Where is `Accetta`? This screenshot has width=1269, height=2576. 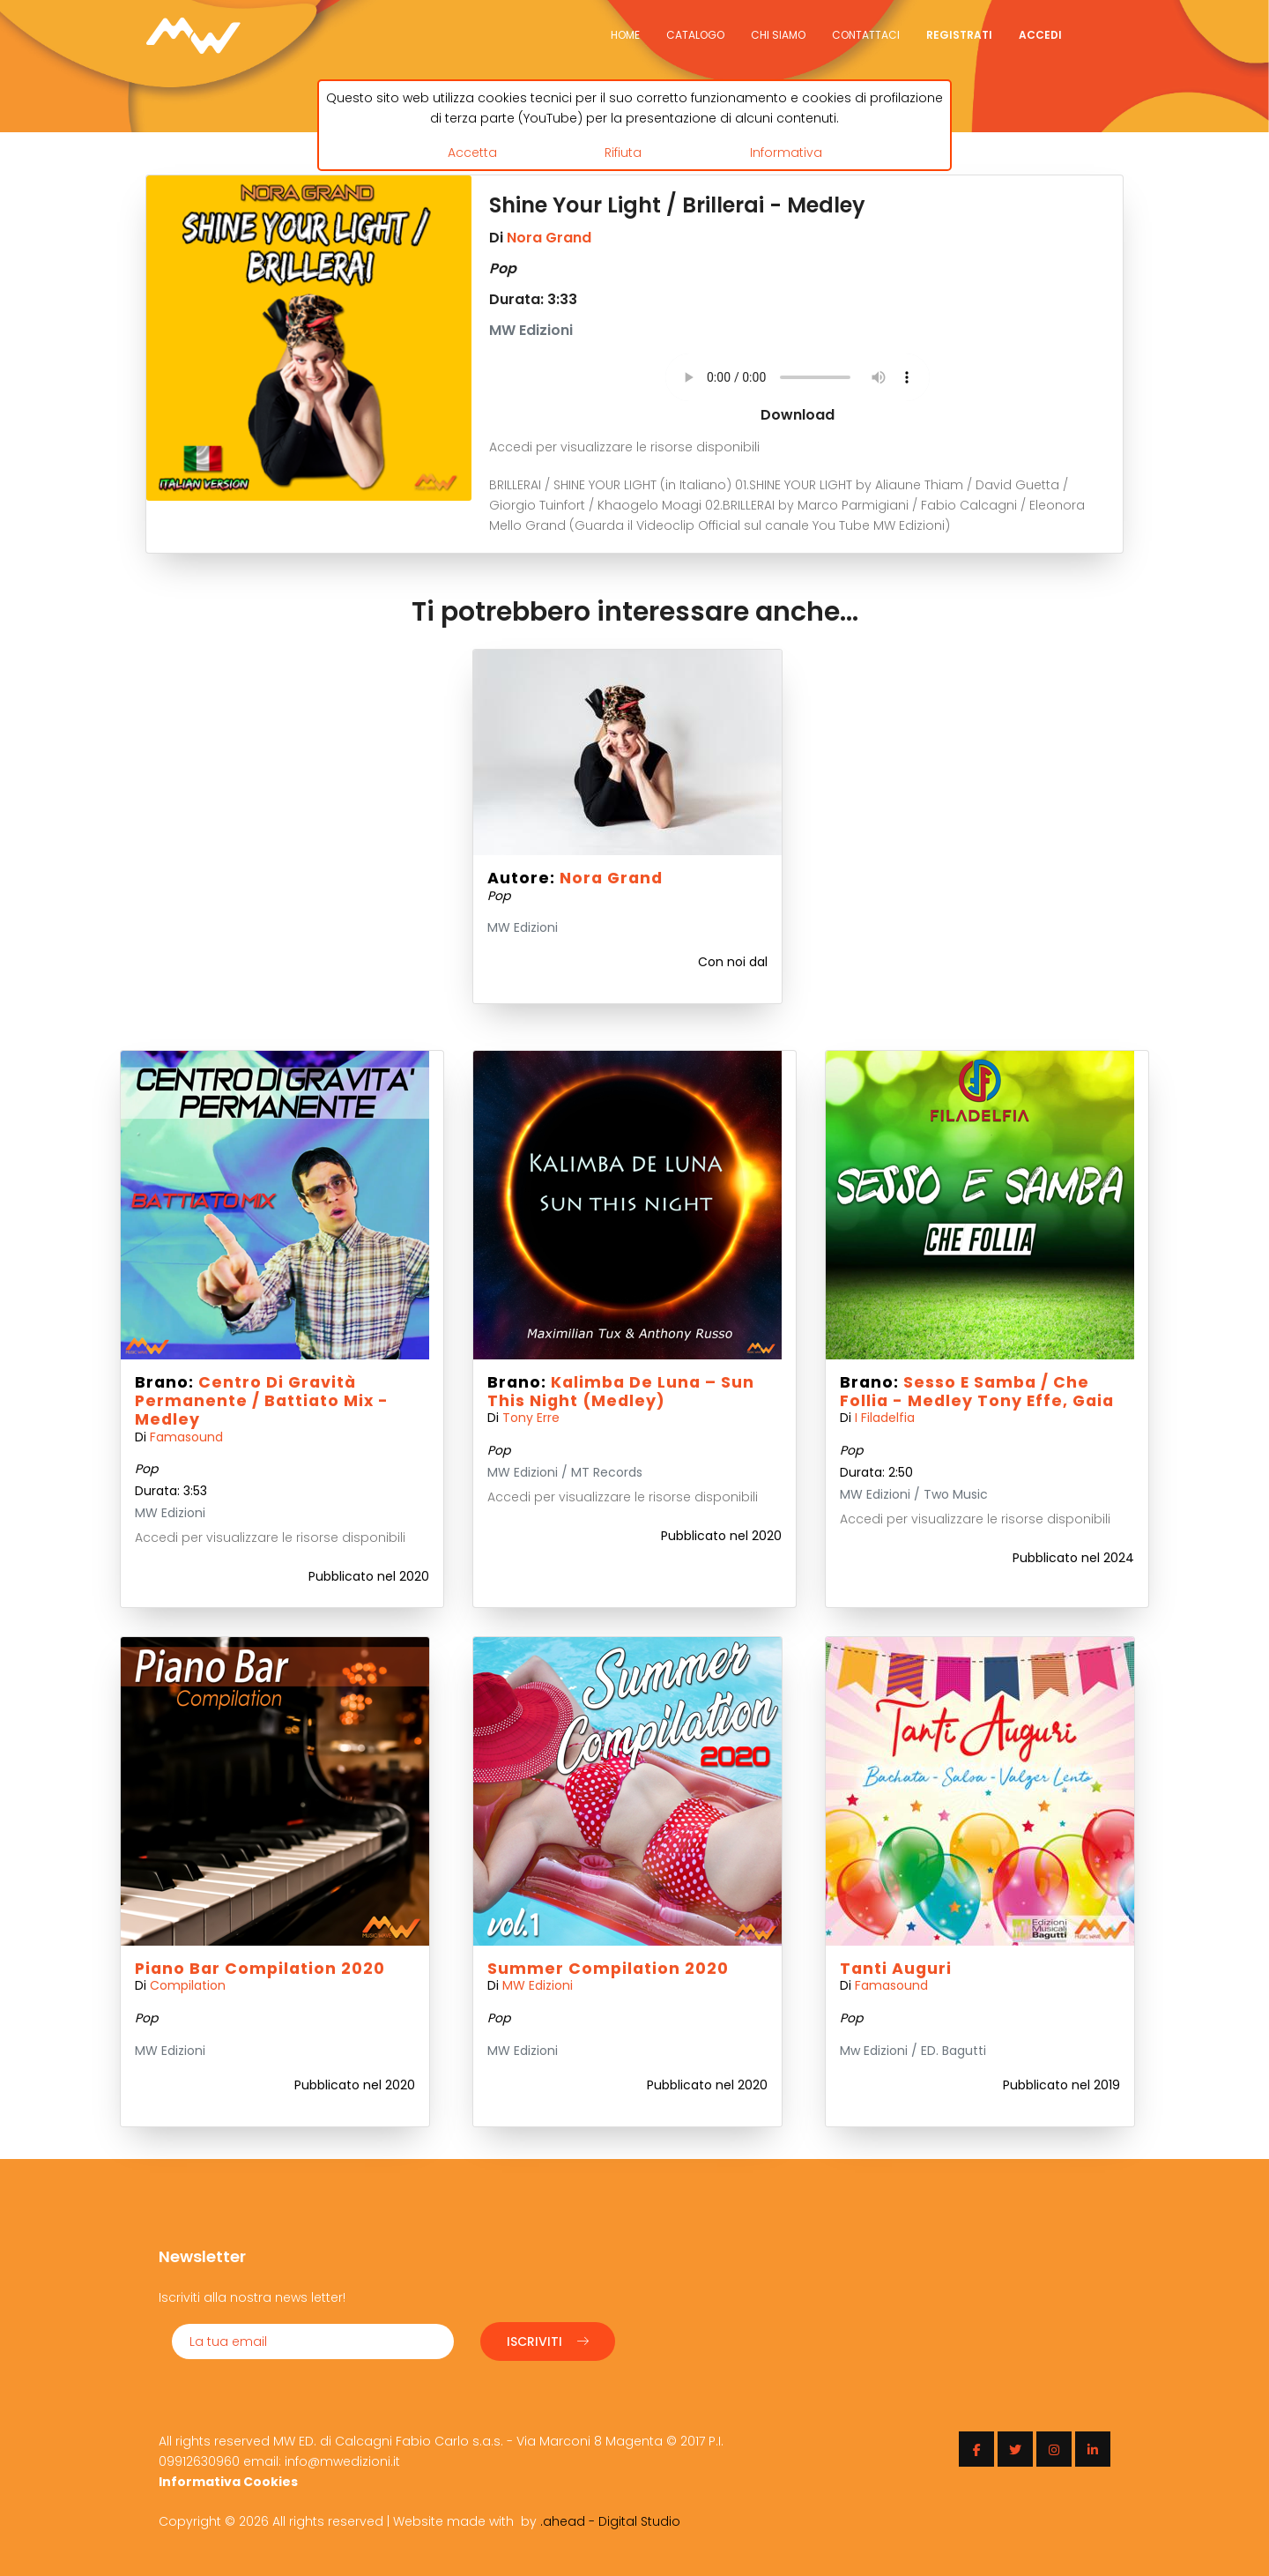 Accetta is located at coordinates (472, 152).